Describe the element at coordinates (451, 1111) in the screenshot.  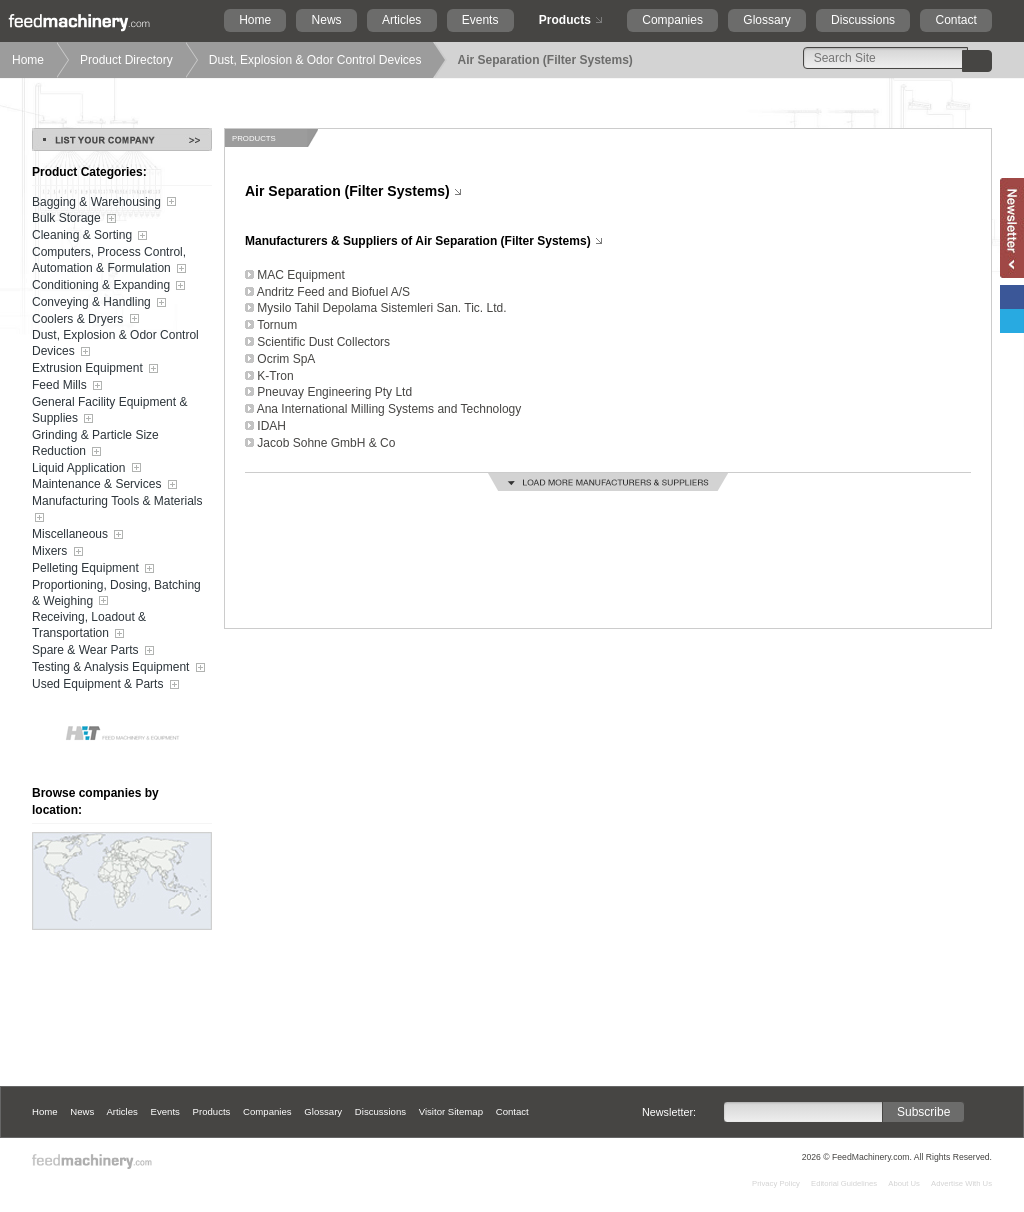
I see `Visitor Sitemap` at that location.